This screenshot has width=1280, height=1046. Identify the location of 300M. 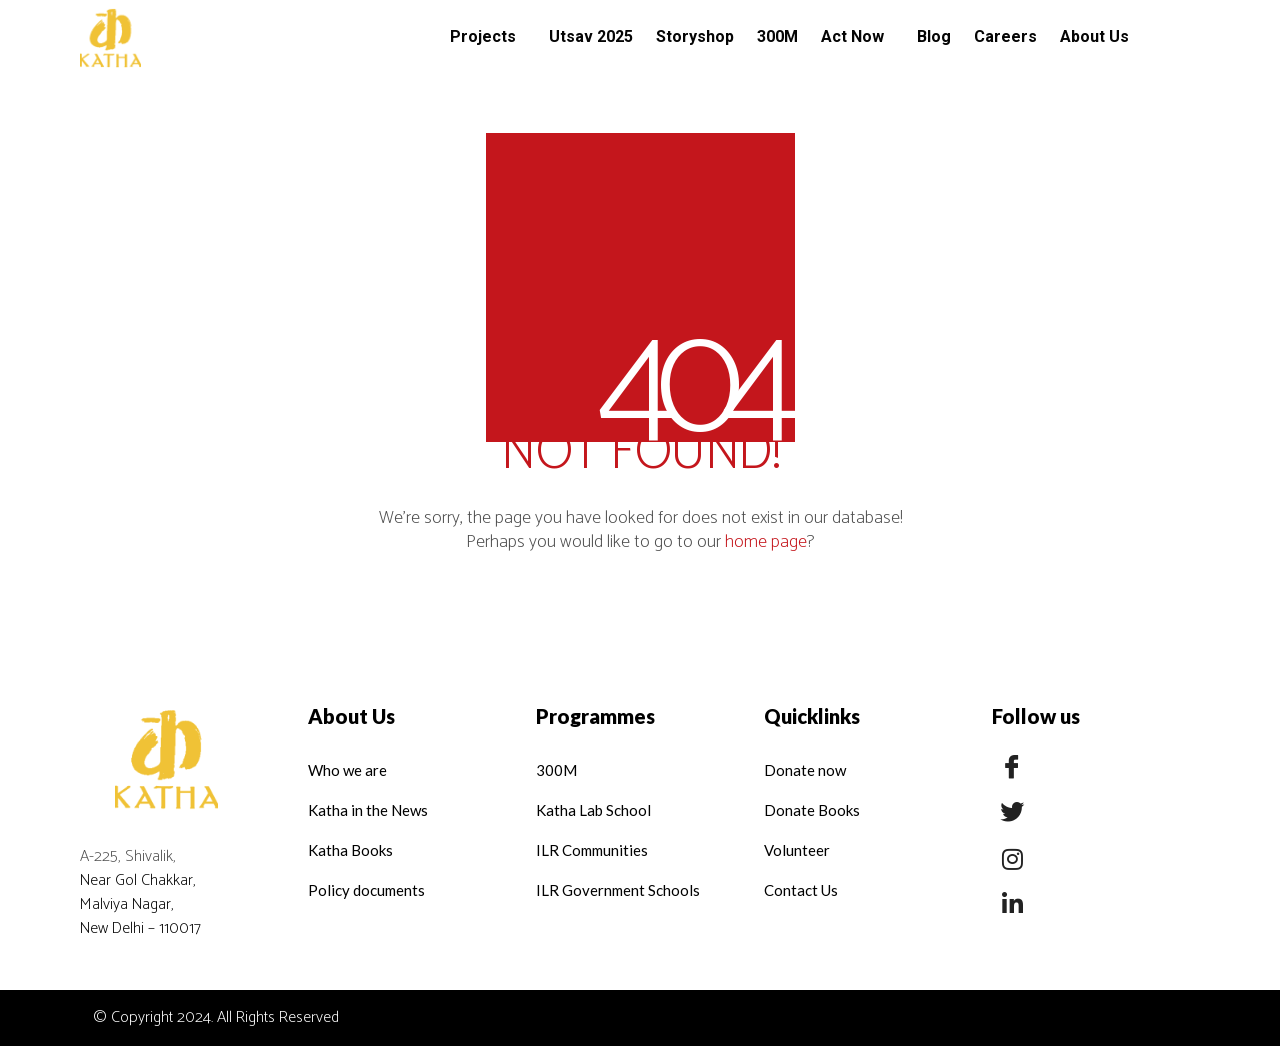
(777, 36).